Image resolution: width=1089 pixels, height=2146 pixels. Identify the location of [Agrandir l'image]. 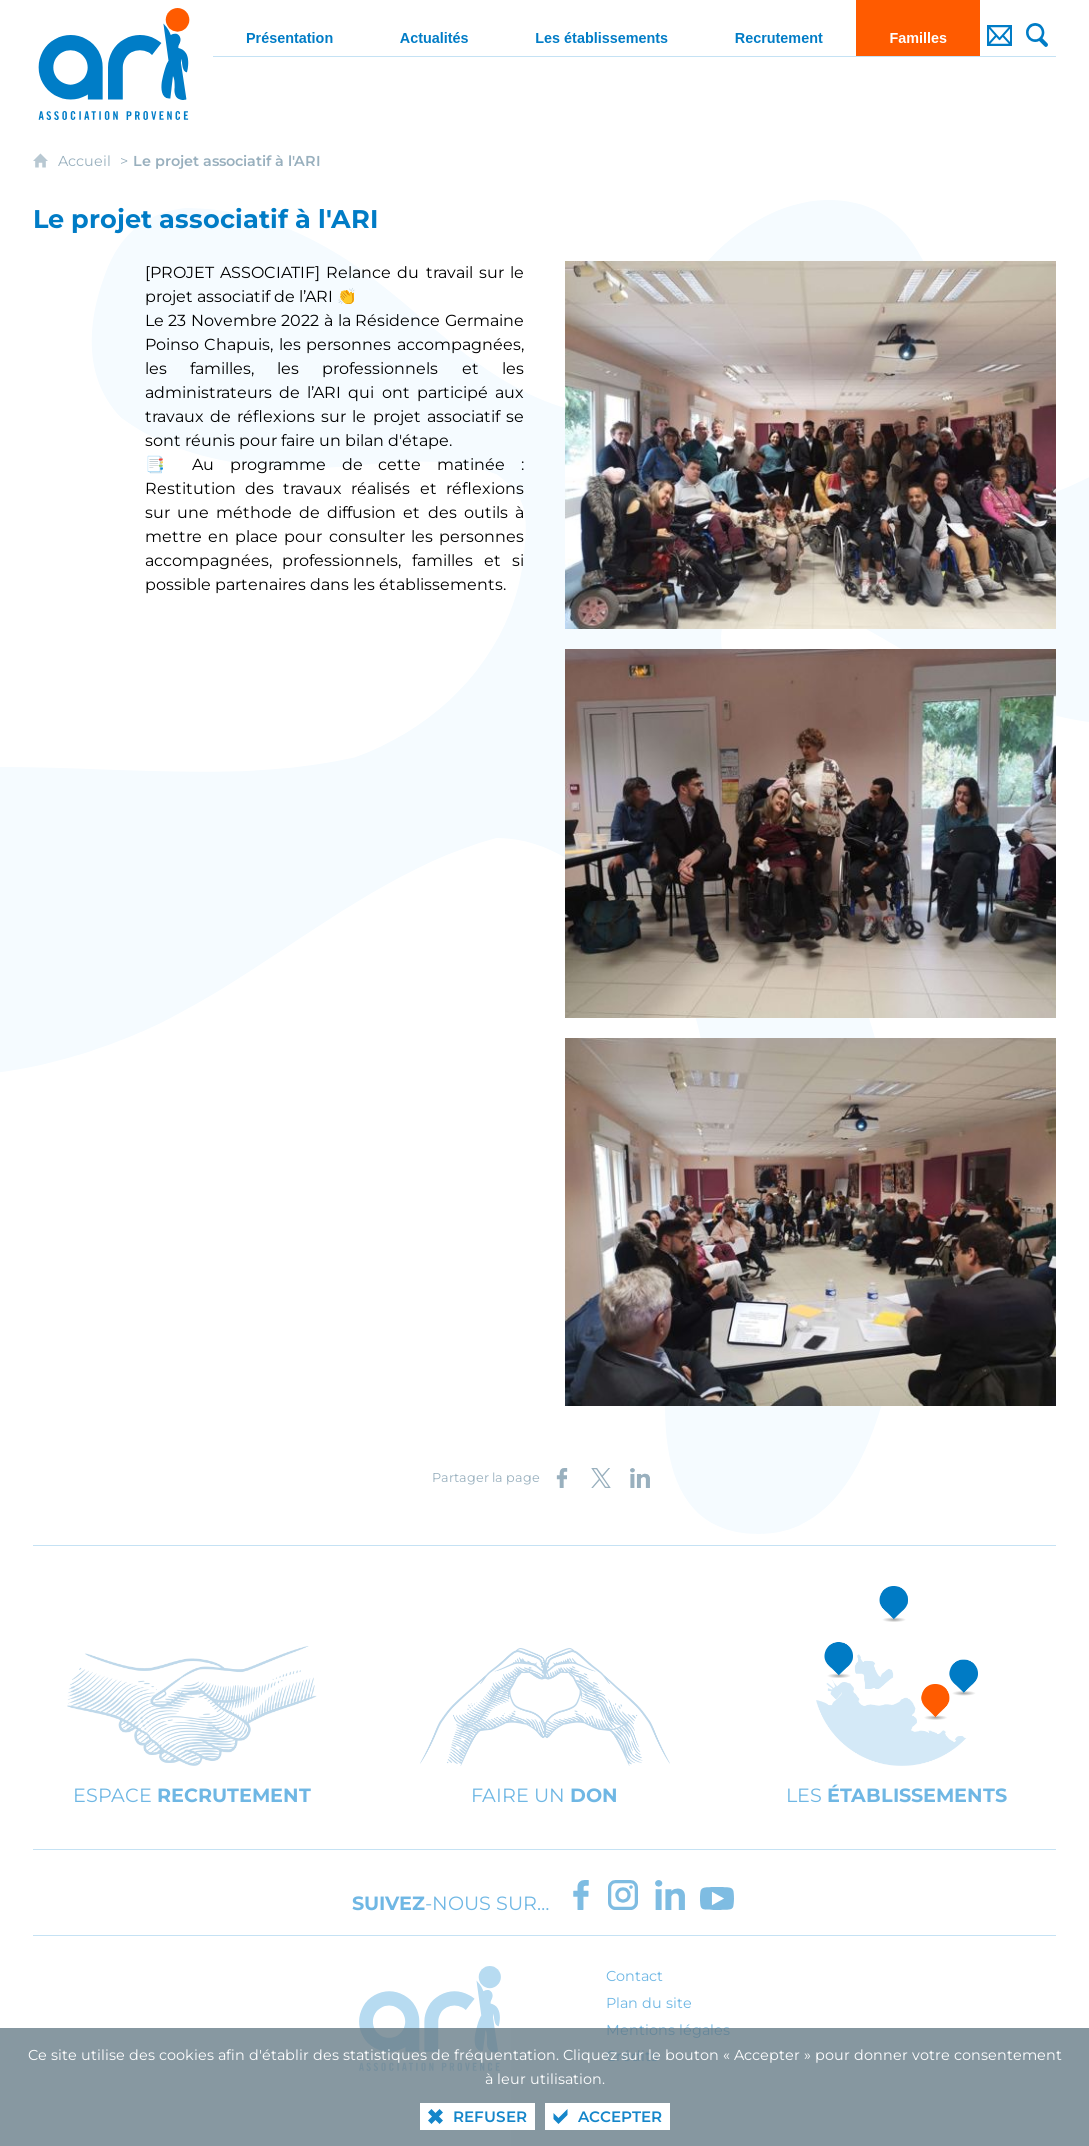
(810, 443).